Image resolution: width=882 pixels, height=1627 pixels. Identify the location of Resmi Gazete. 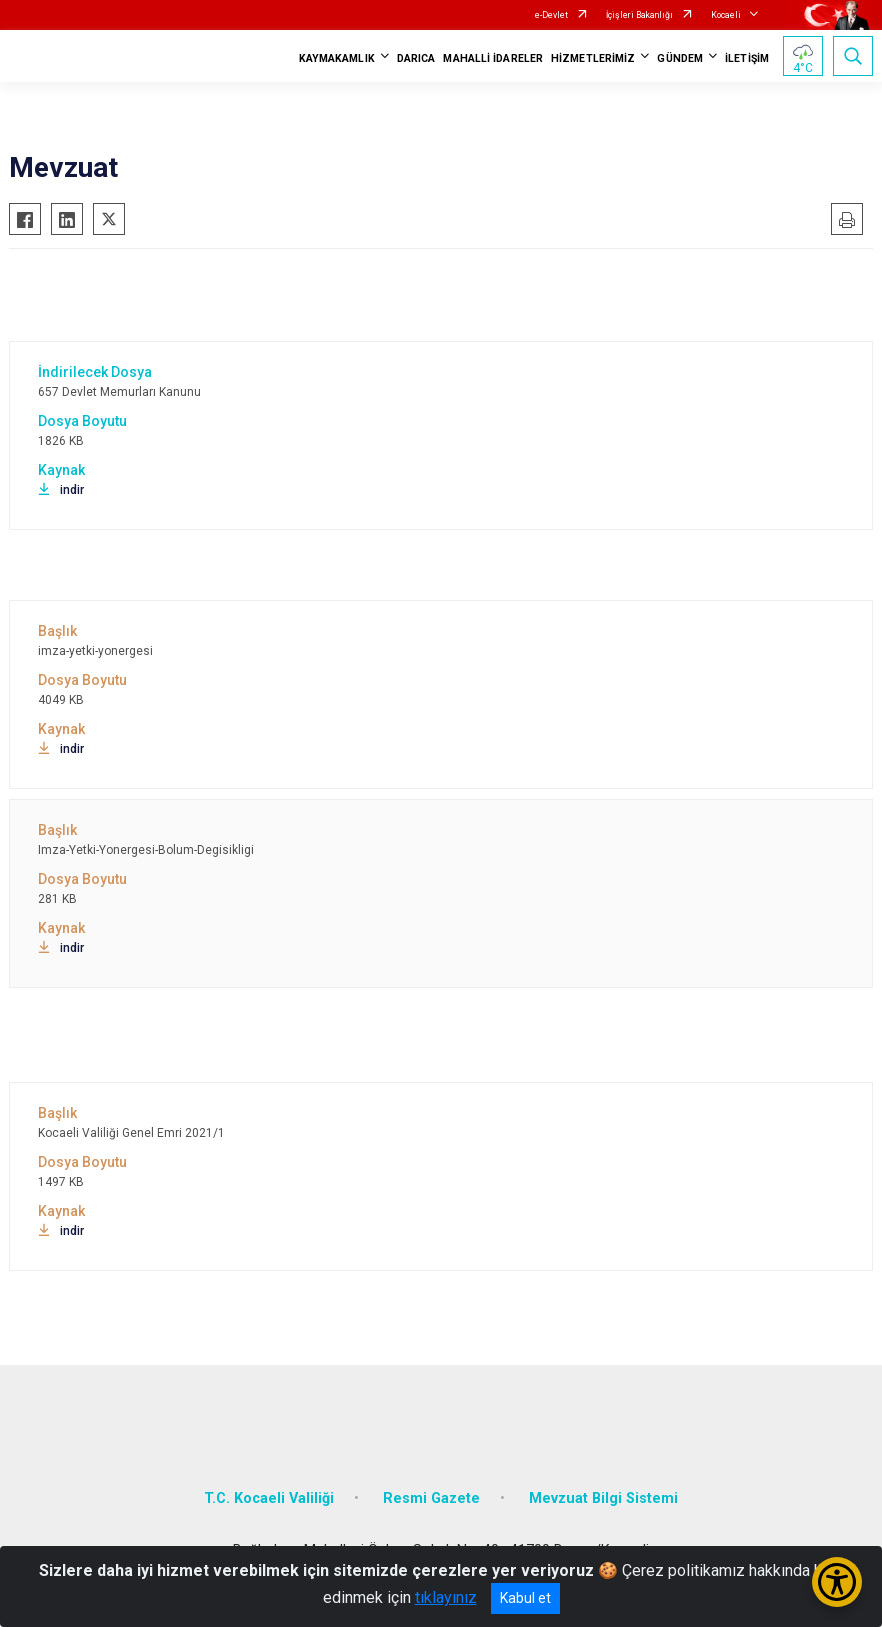
(431, 1498).